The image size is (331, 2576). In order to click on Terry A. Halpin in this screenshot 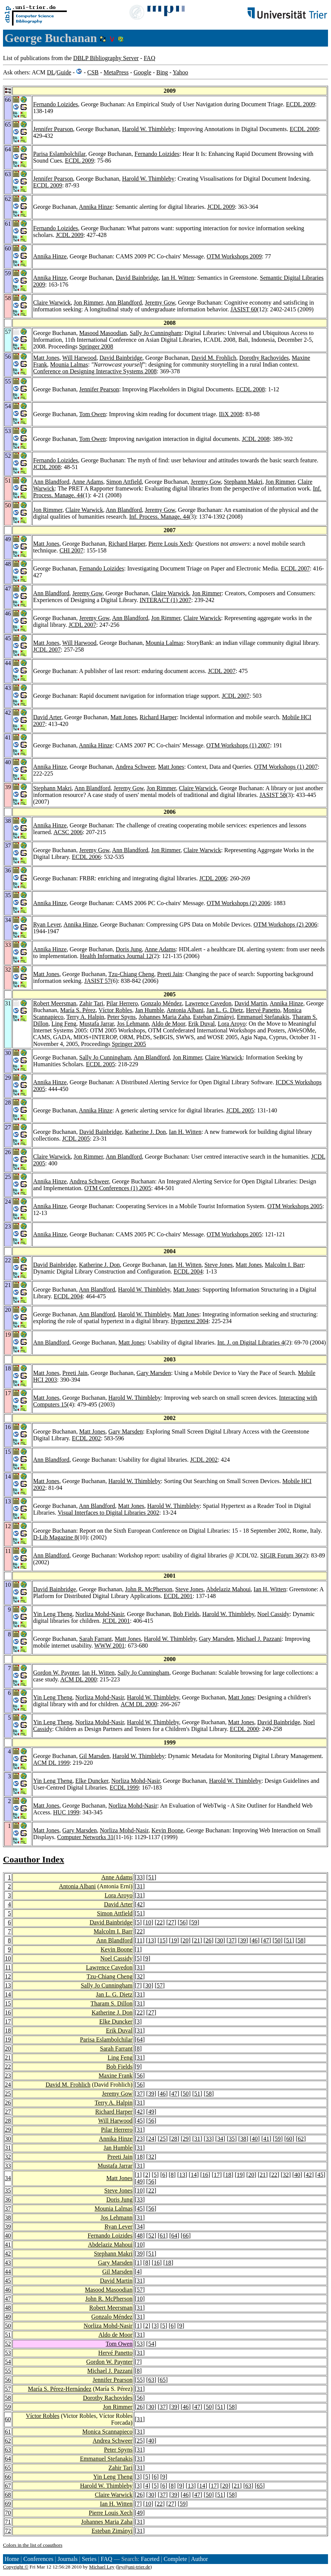, I will do `click(85, 1017)`.